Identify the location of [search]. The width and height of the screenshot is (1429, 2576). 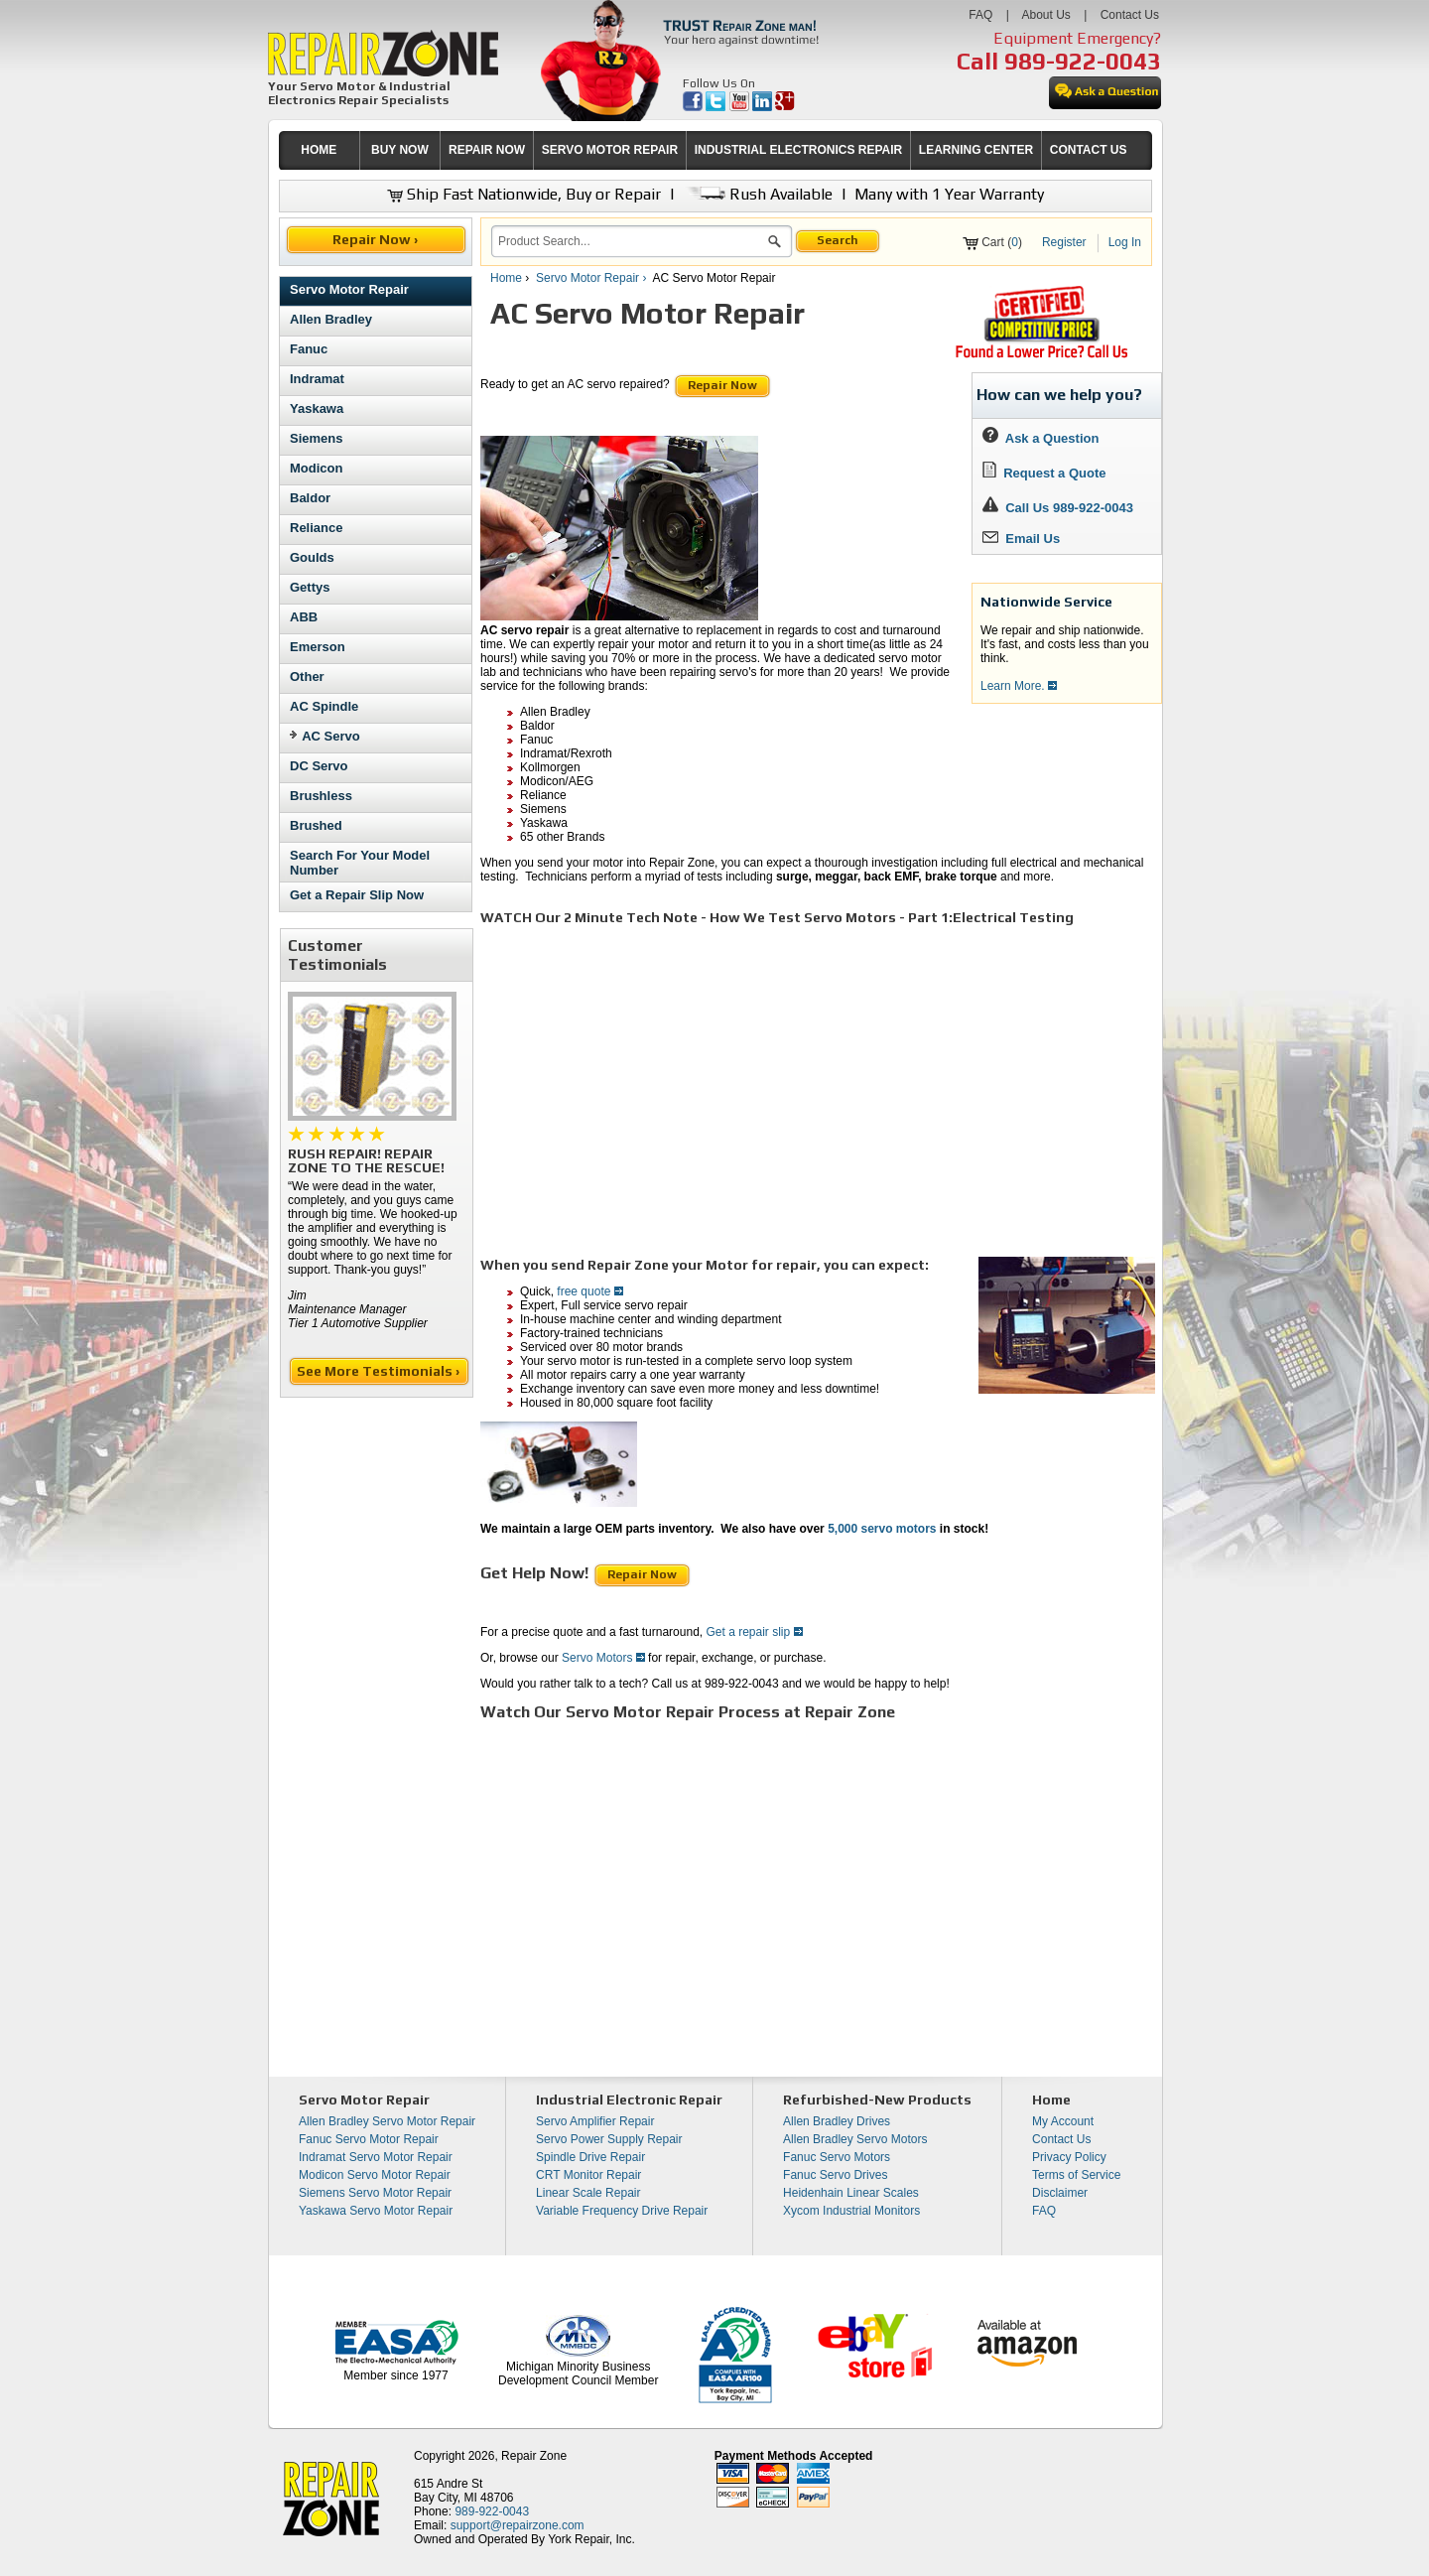
(629, 241).